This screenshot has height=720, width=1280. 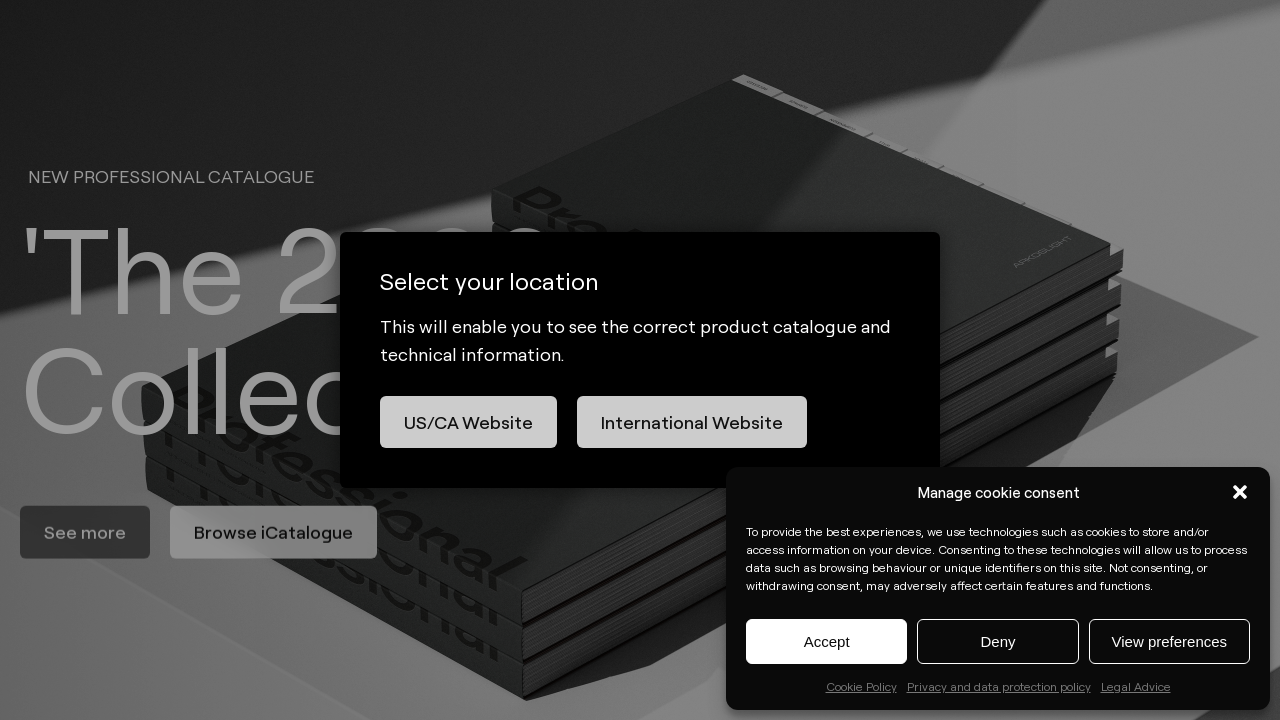 I want to click on Cookie Policy, so click(x=861, y=686).